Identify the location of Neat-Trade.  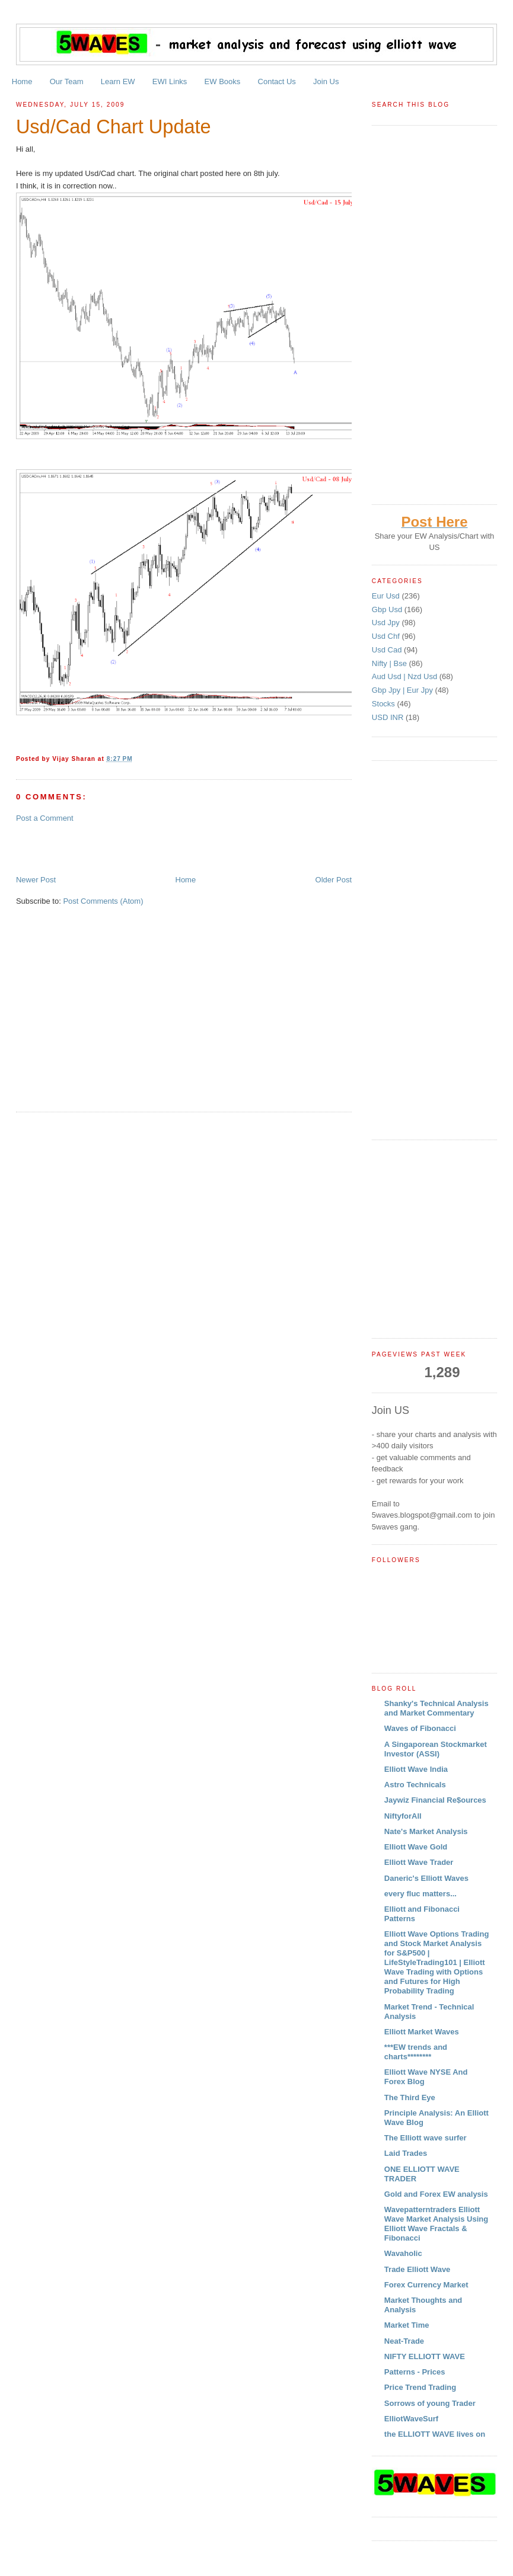
(404, 2341).